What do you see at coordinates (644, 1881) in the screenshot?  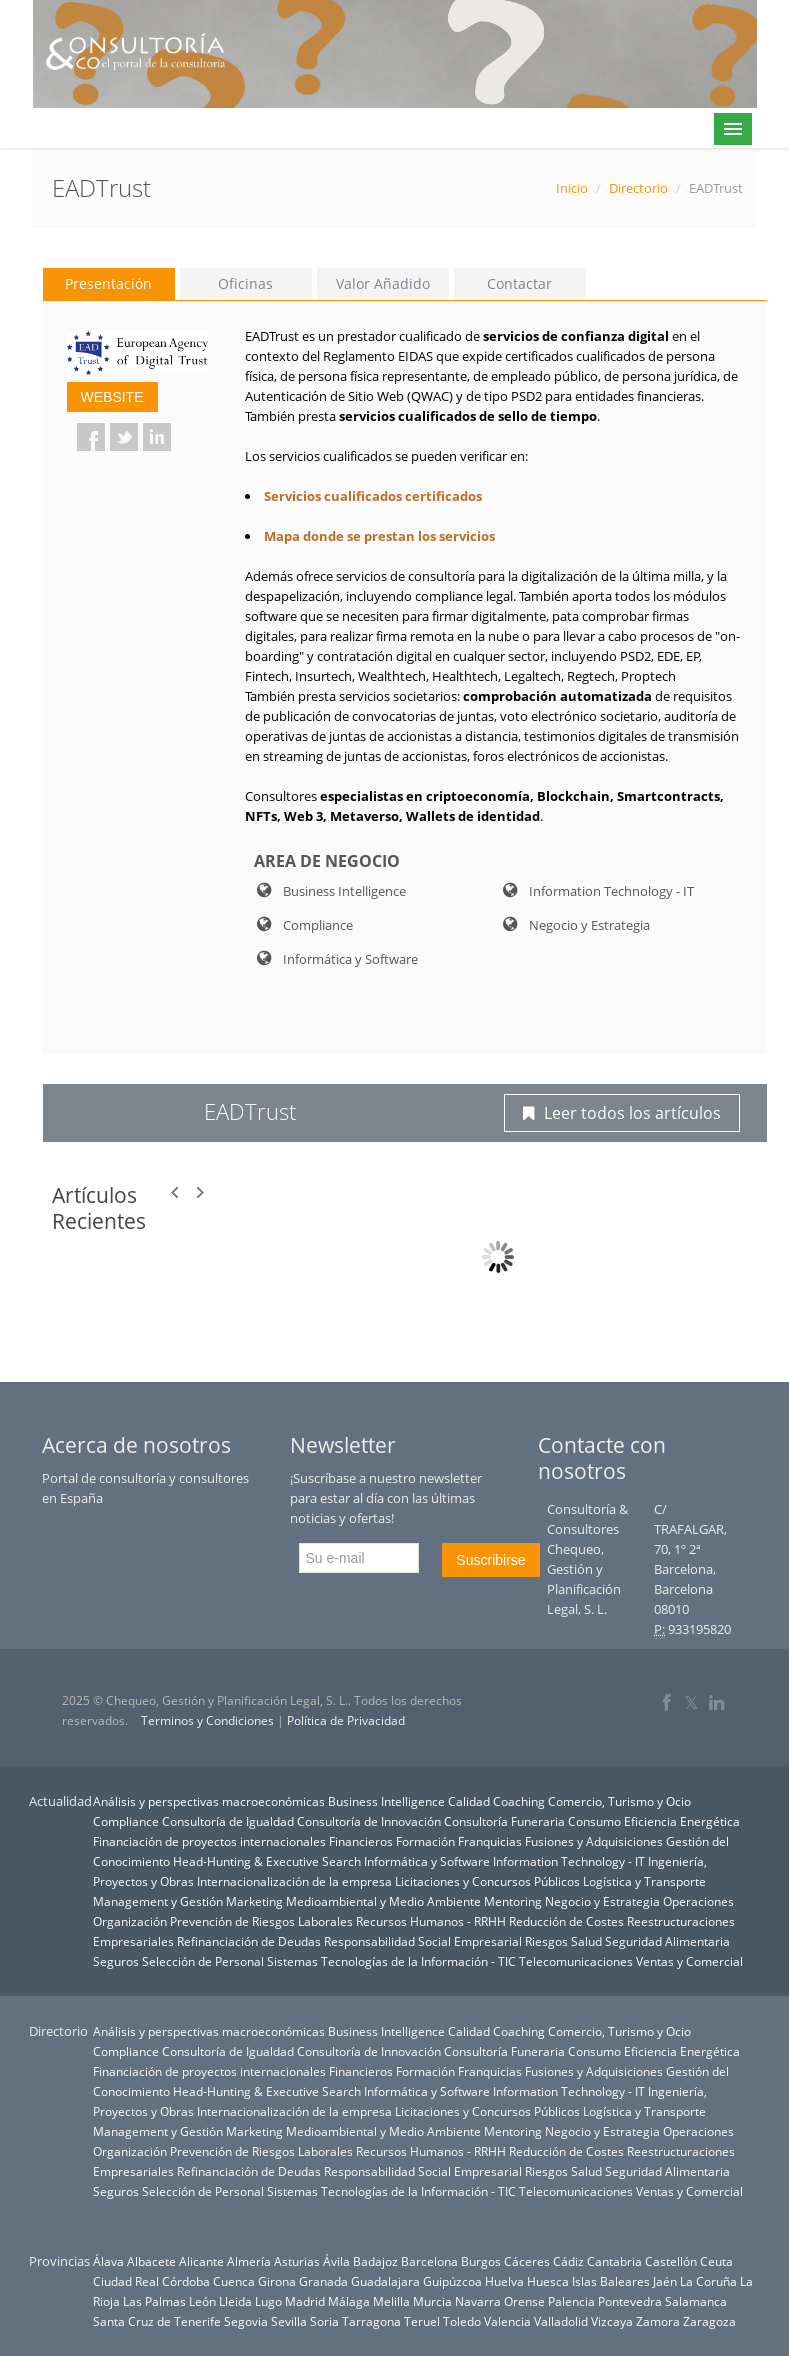 I see `Logística y Transporte` at bounding box center [644, 1881].